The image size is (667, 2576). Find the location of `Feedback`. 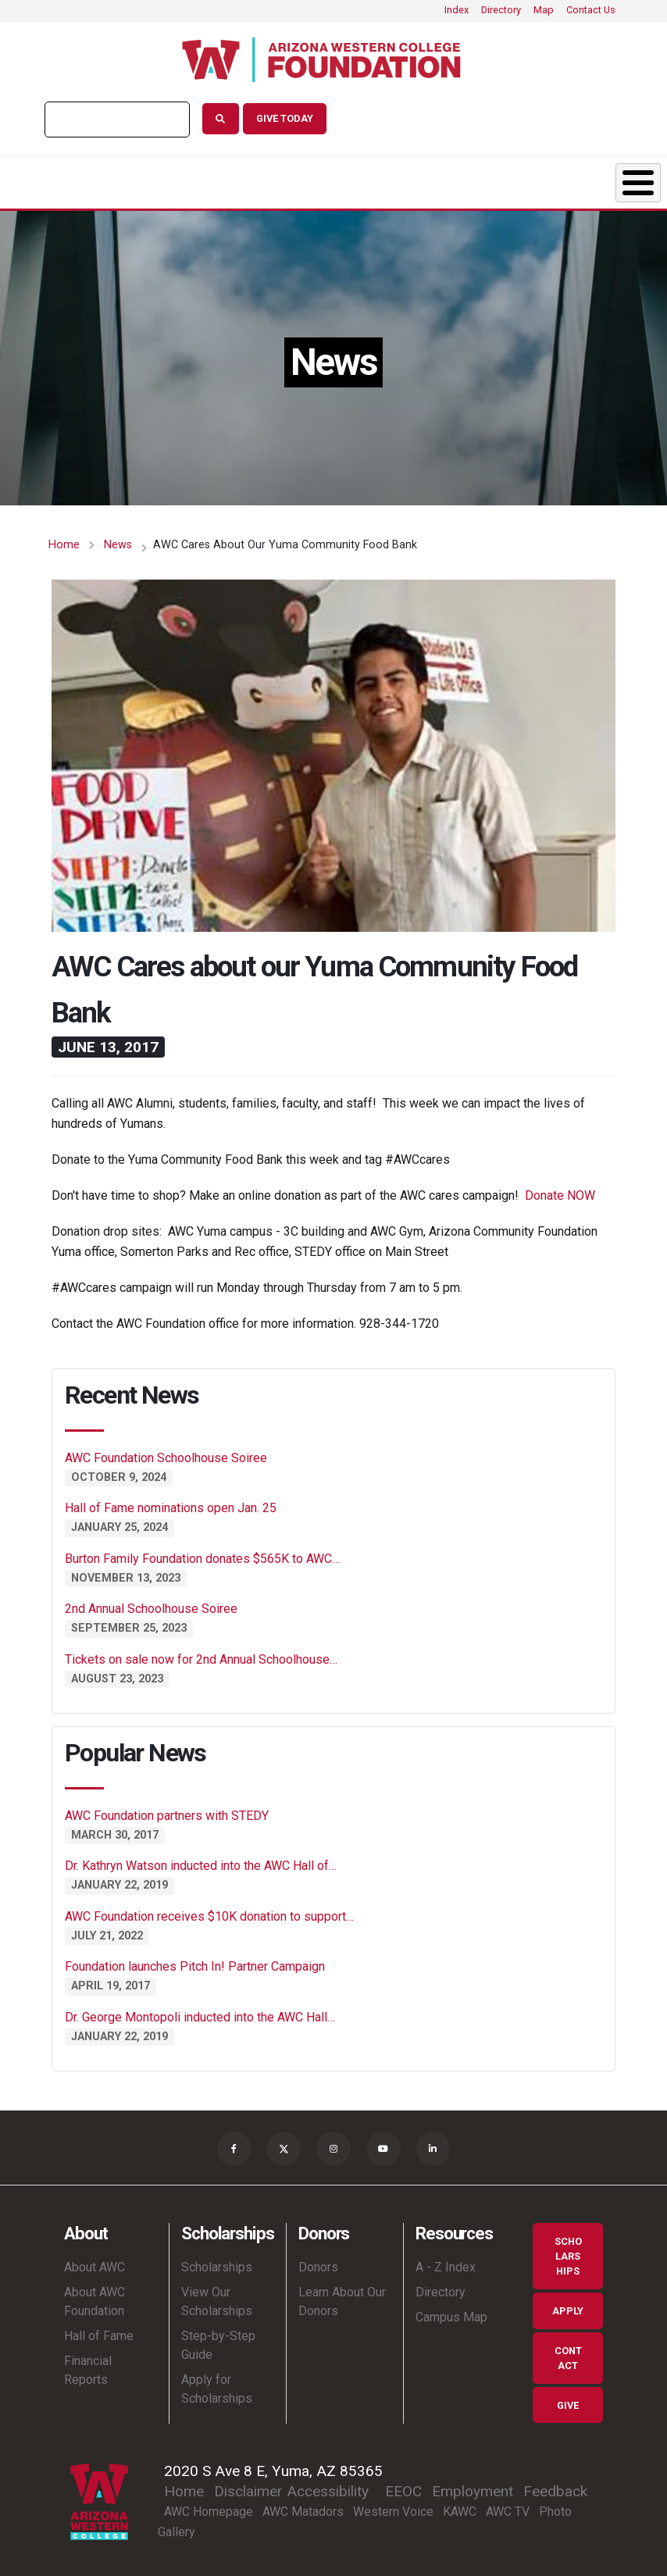

Feedback is located at coordinates (555, 2490).